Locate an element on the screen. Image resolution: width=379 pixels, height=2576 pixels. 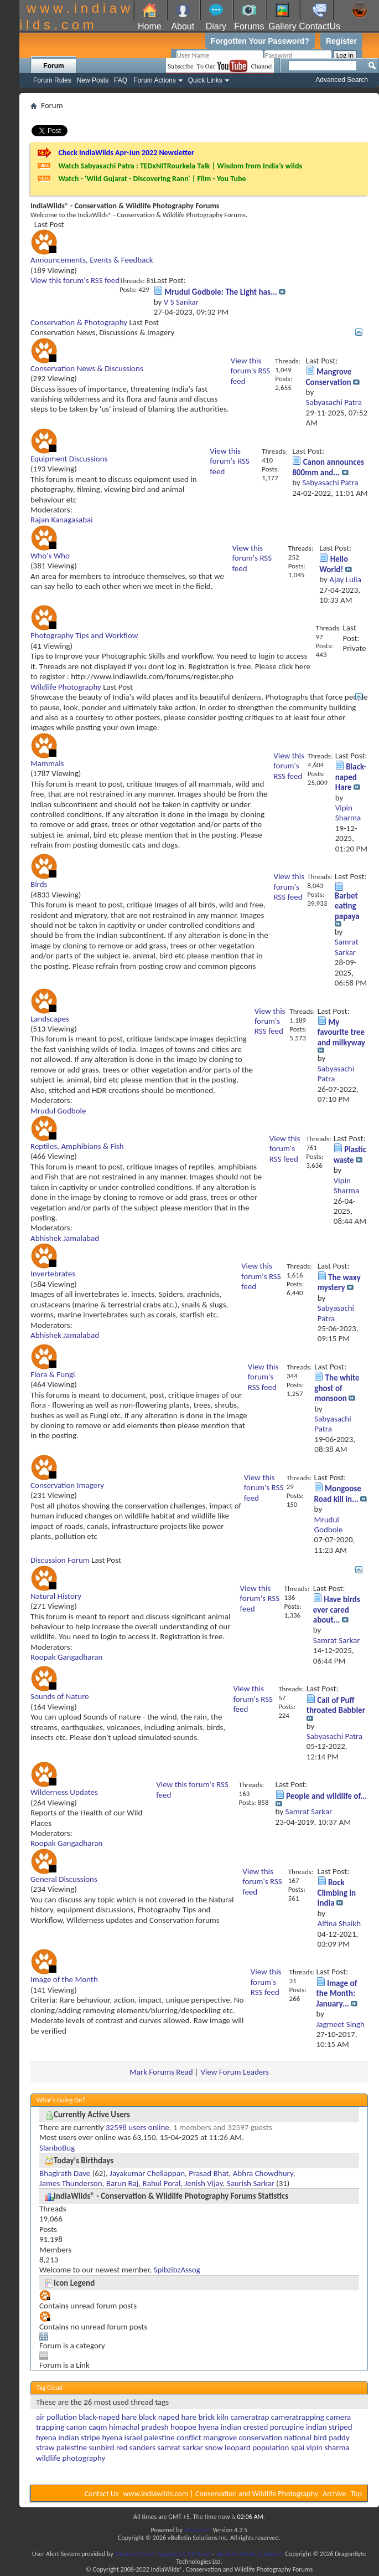
Saurish Sarkar is located at coordinates (250, 2183).